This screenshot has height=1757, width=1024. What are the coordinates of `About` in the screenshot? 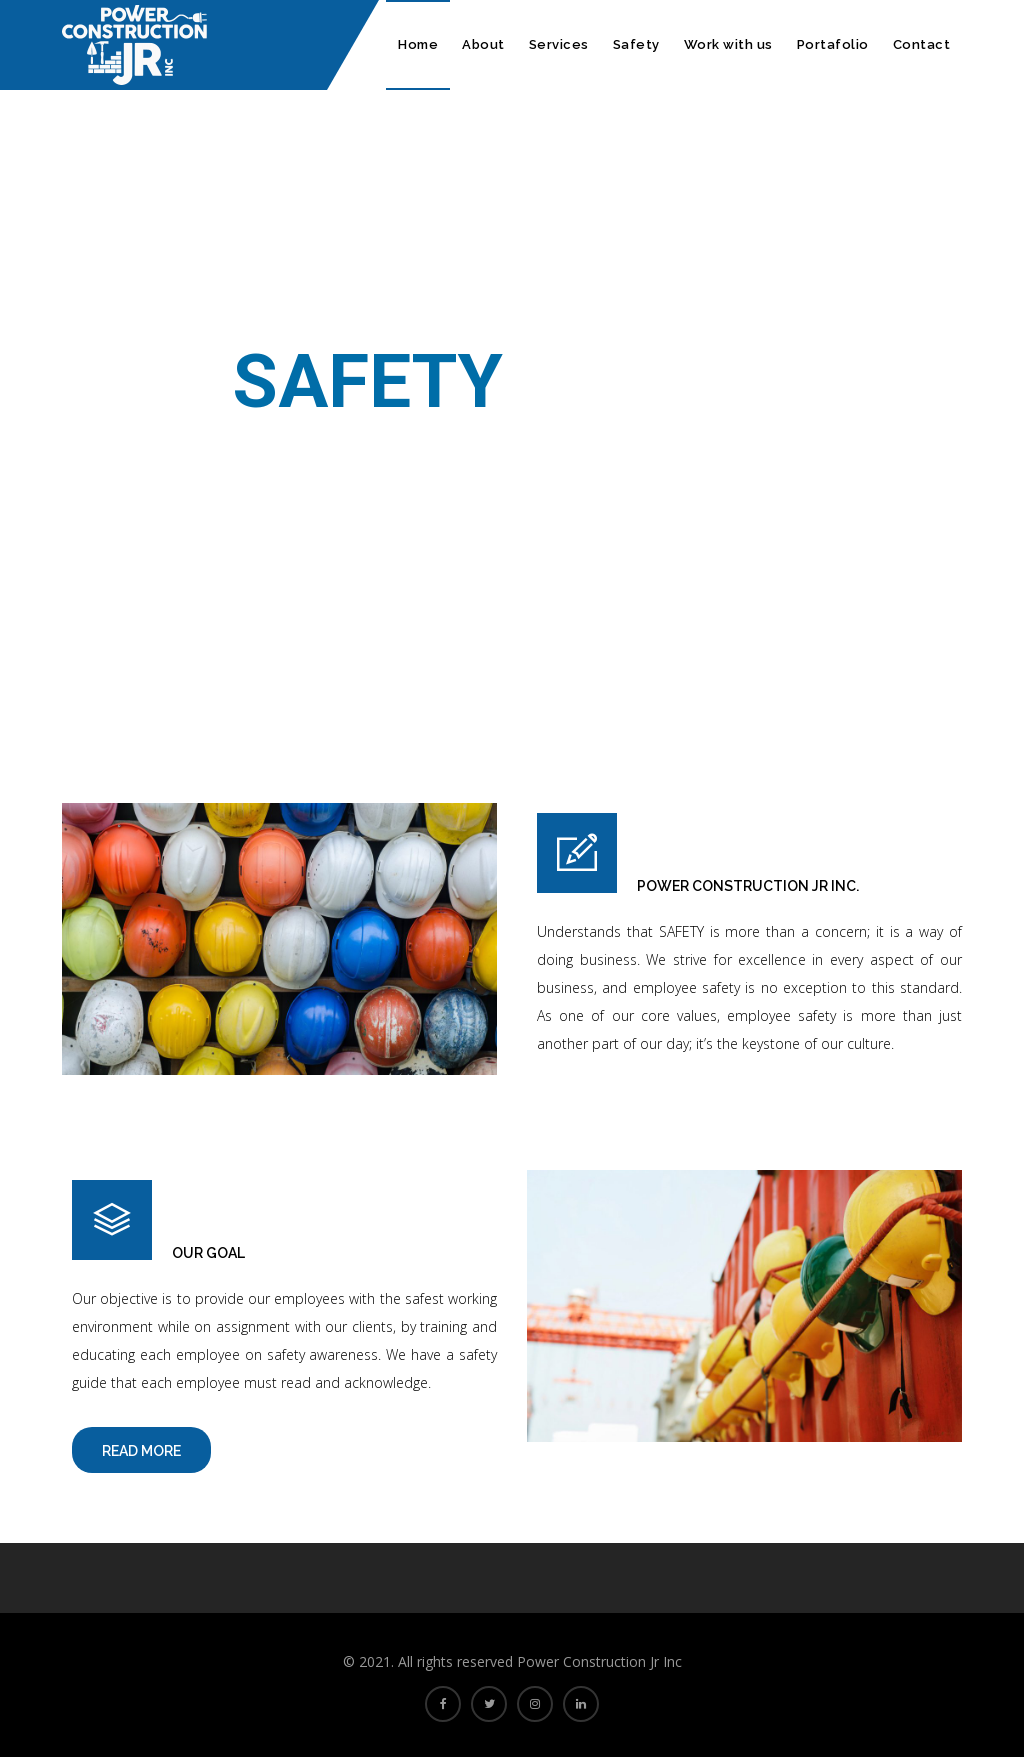 It's located at (483, 44).